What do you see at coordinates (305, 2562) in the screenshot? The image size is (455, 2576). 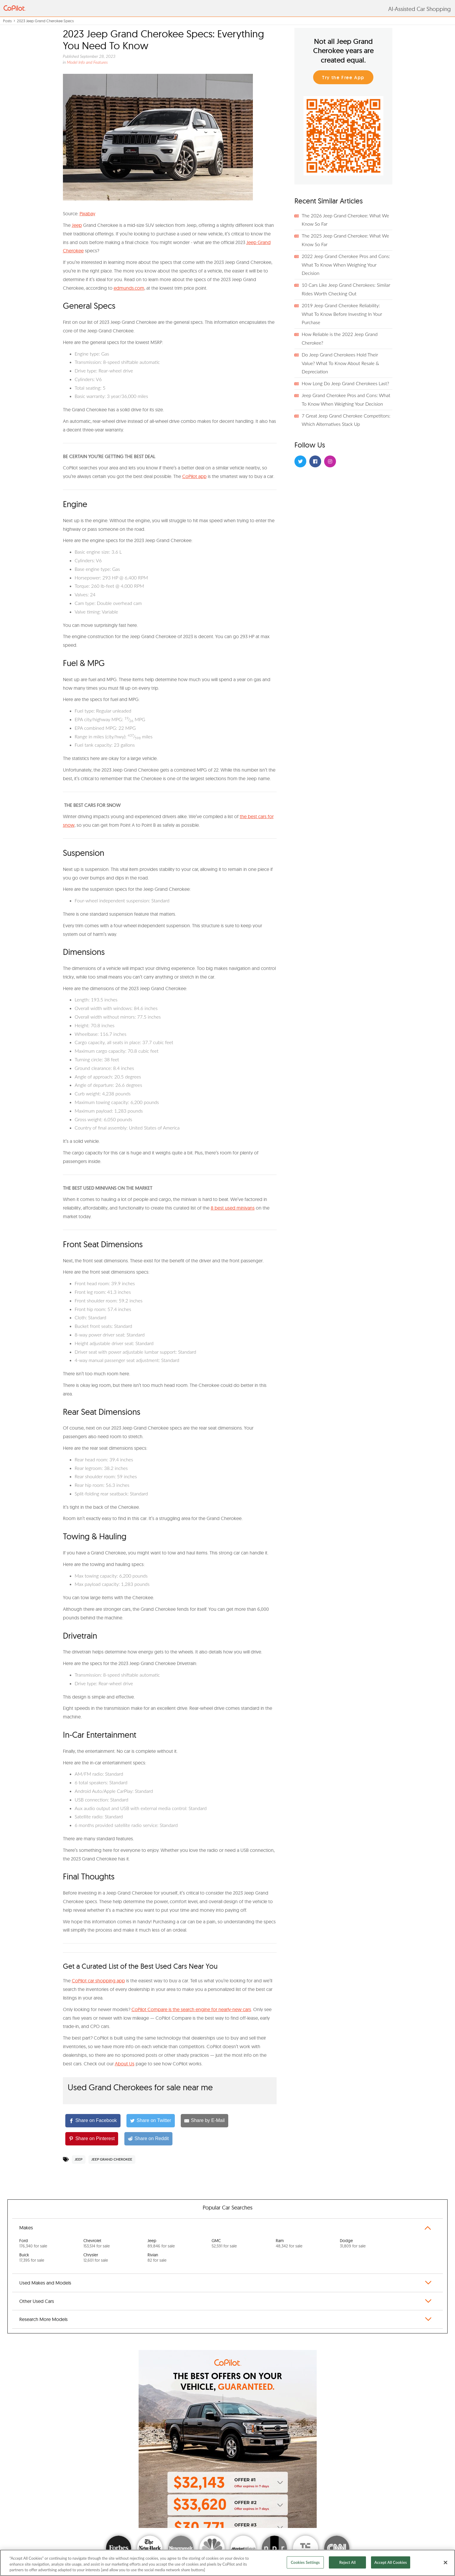 I see `Cookies Settings` at bounding box center [305, 2562].